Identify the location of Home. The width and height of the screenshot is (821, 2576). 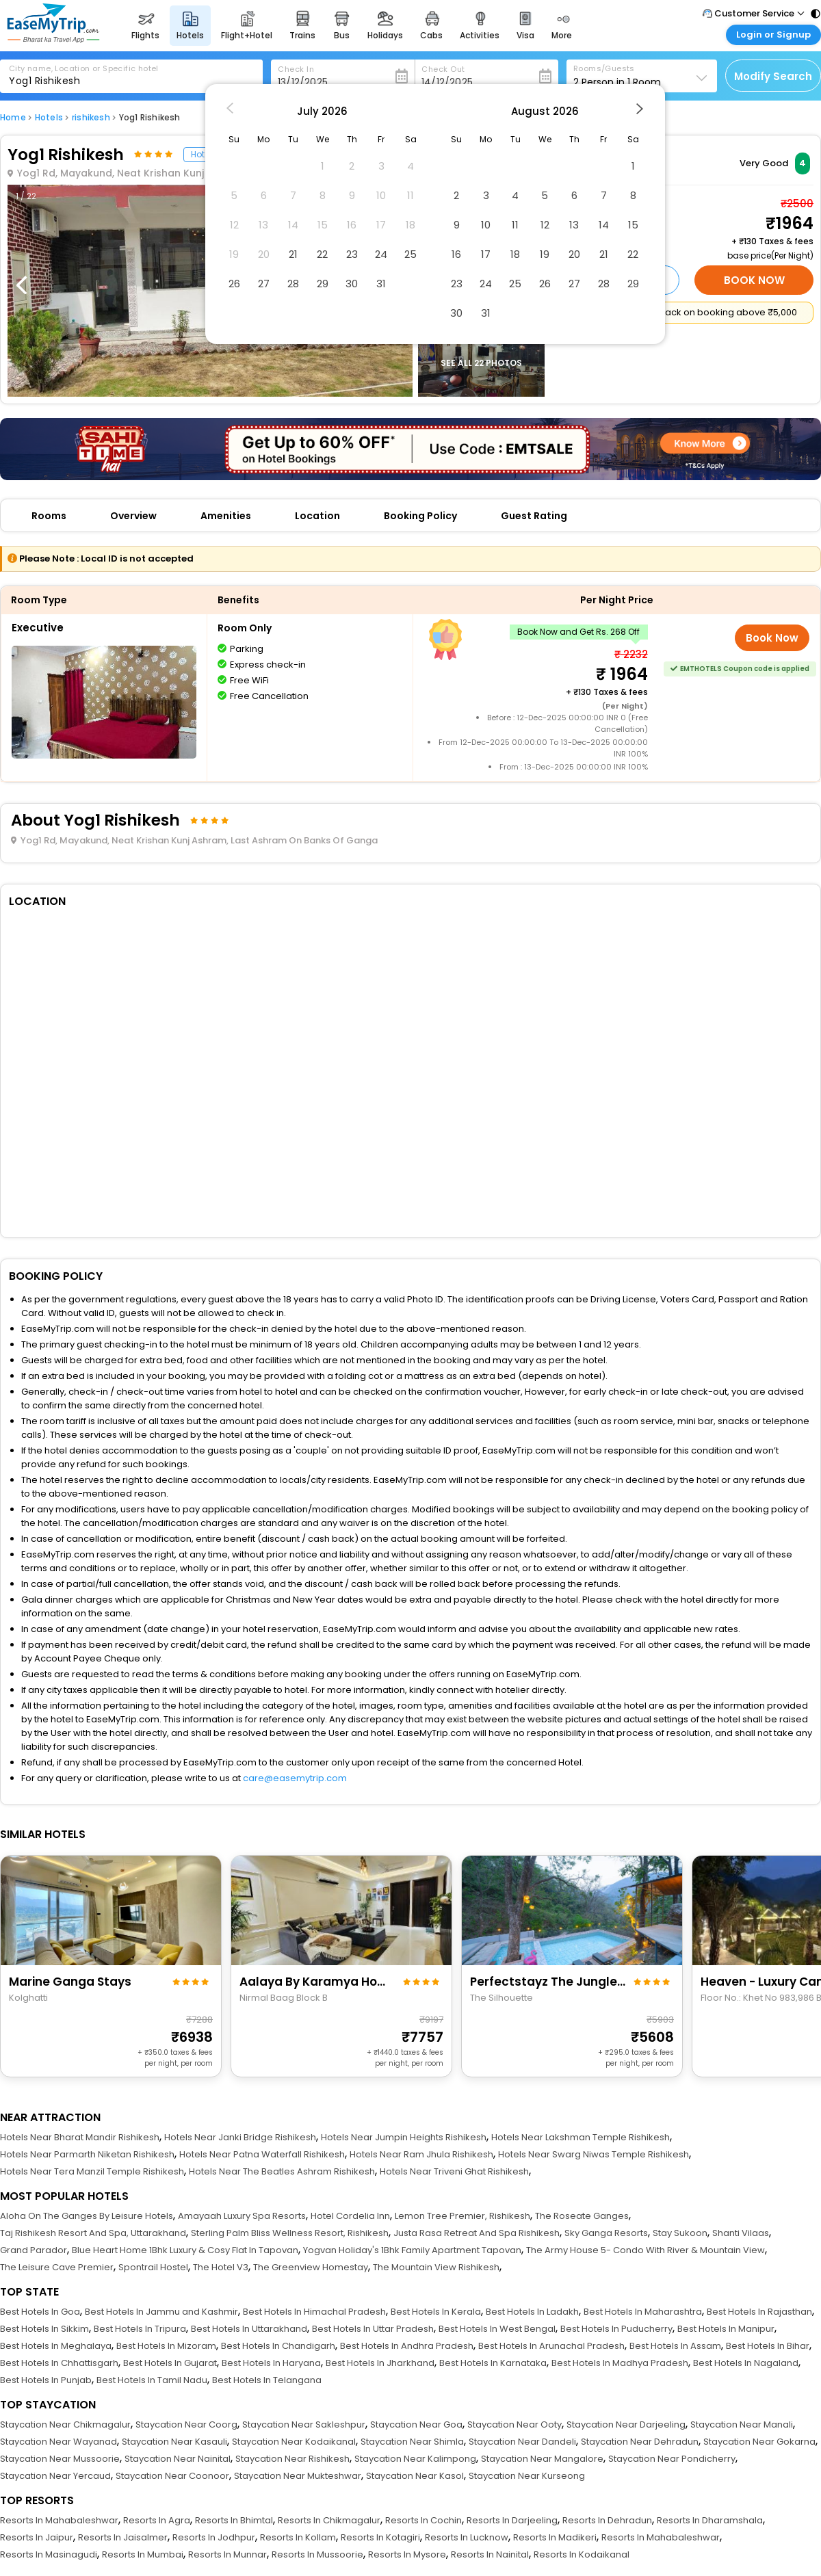
(13, 117).